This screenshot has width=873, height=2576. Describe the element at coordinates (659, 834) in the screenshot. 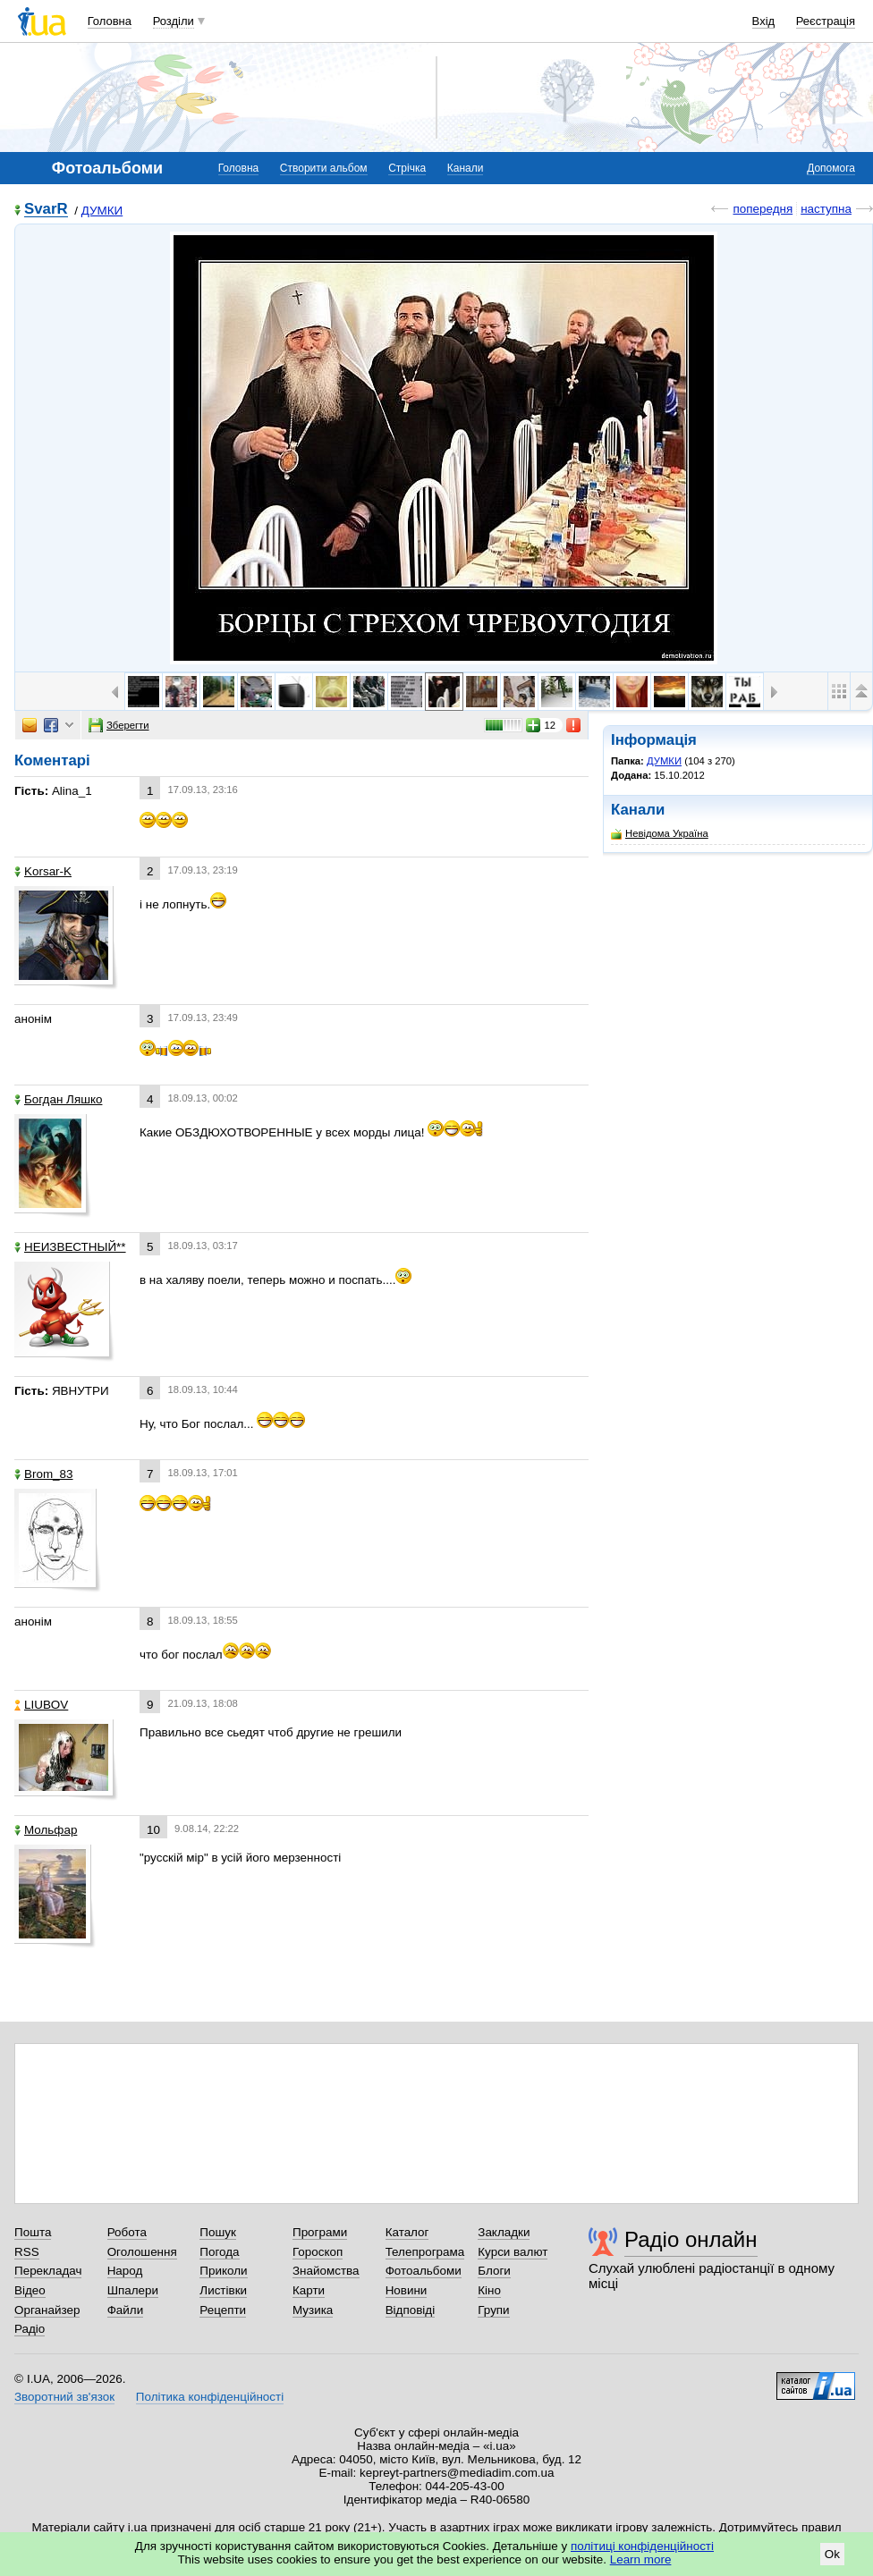

I see `Невідома Україна` at that location.